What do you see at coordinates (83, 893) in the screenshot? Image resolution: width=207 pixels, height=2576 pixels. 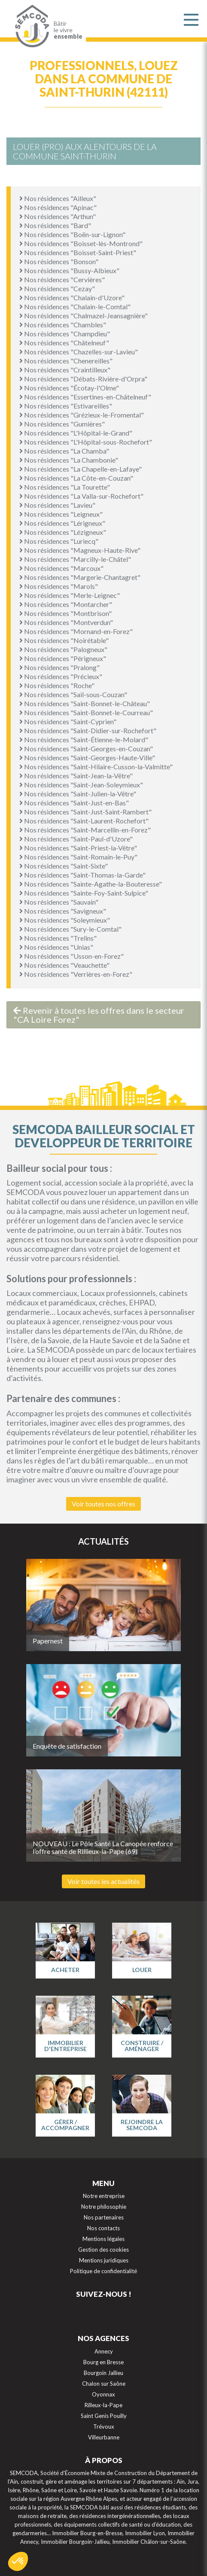 I see `Nos résidences "Sainte-Foy-Saint-Sulpice"` at bounding box center [83, 893].